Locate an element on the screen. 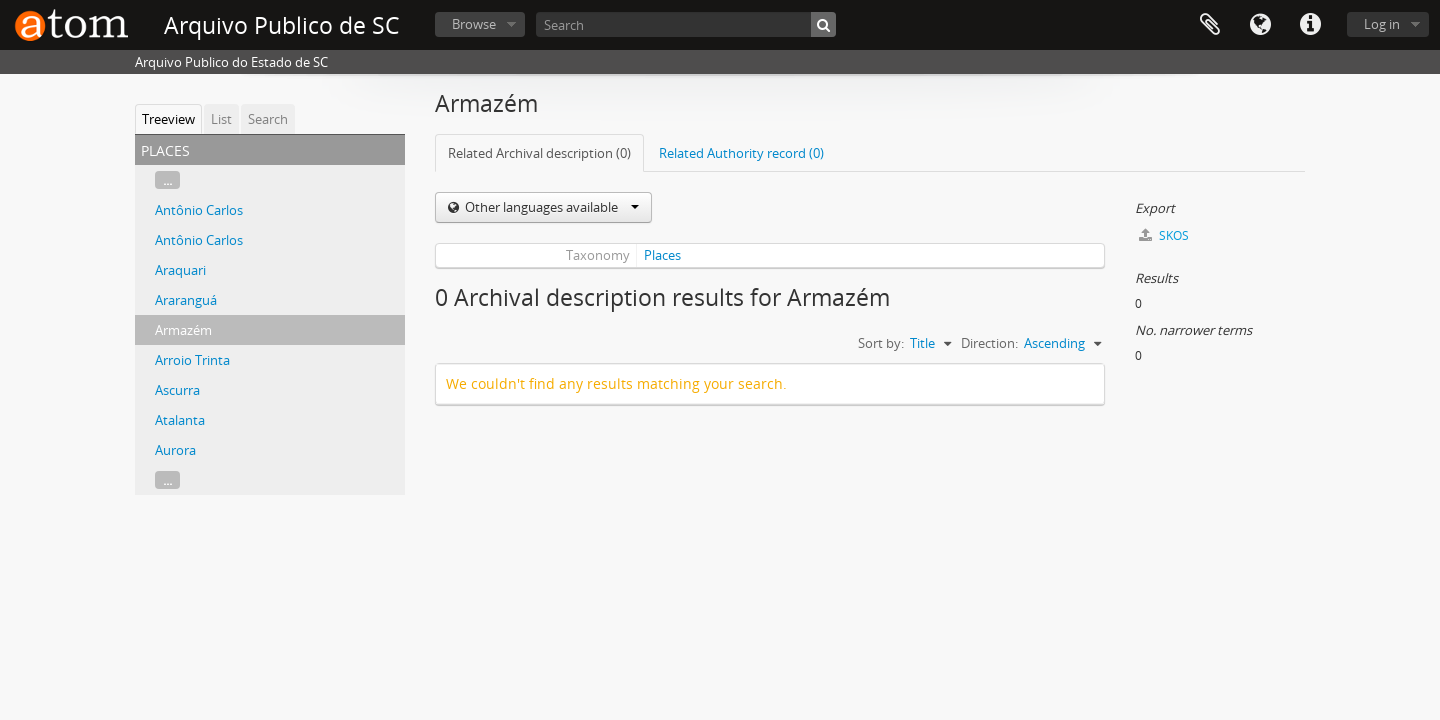 Image resolution: width=1440 pixels, height=720 pixels. Ascurra is located at coordinates (177, 390).